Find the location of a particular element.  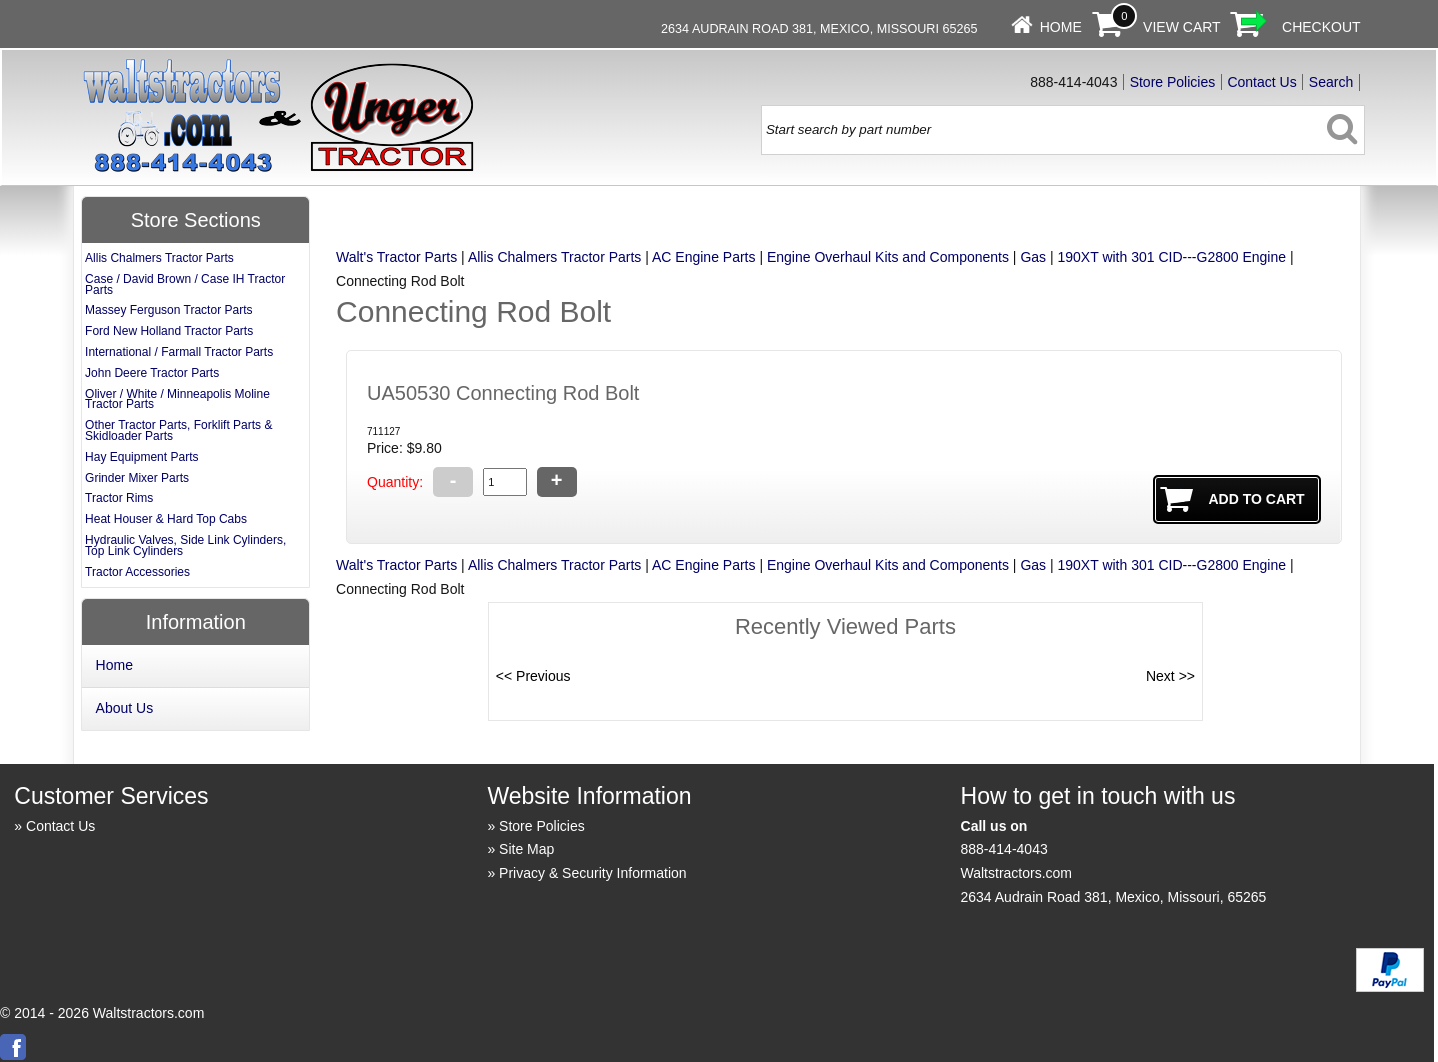

Hydraulic Valves, Side Link Cylinders, Top Link Cylinders is located at coordinates (185, 545).